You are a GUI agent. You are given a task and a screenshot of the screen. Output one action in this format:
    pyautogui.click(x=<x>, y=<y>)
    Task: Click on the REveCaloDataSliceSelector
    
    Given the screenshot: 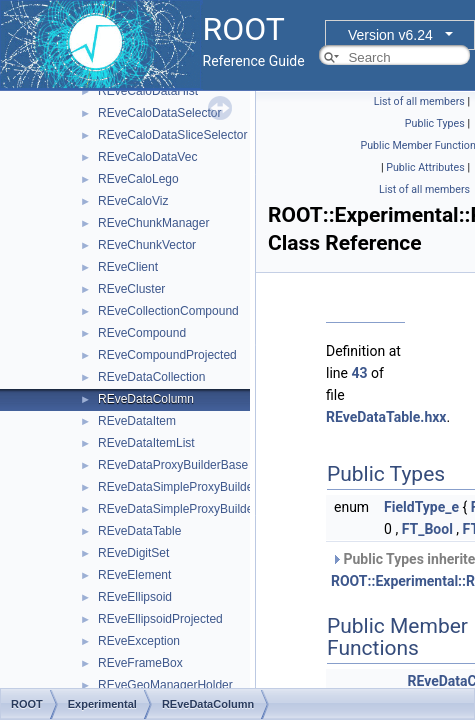 What is the action you would take?
    pyautogui.click(x=172, y=135)
    